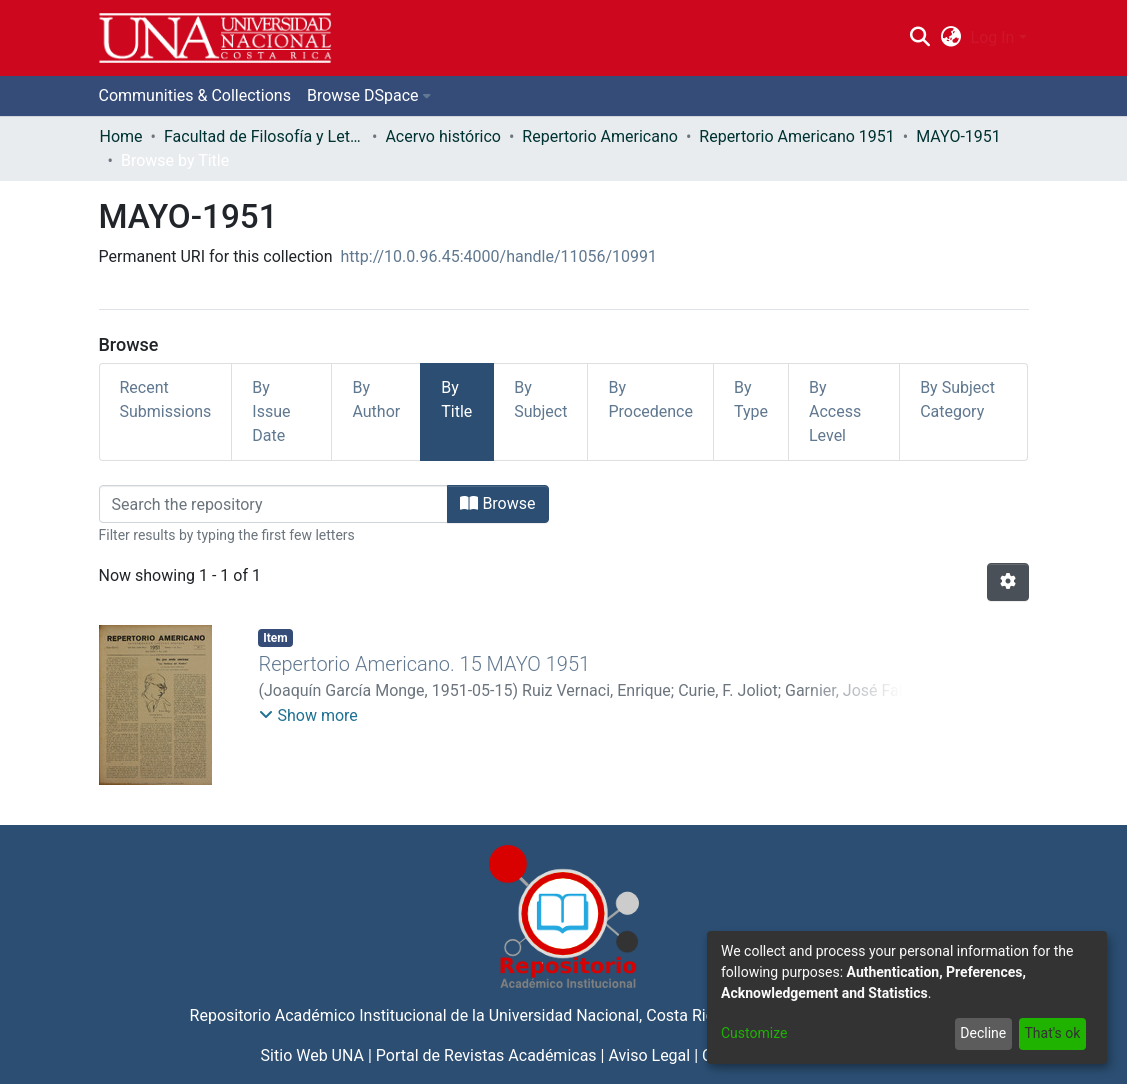 Image resolution: width=1127 pixels, height=1084 pixels. I want to click on [Submit search], so click(920, 38).